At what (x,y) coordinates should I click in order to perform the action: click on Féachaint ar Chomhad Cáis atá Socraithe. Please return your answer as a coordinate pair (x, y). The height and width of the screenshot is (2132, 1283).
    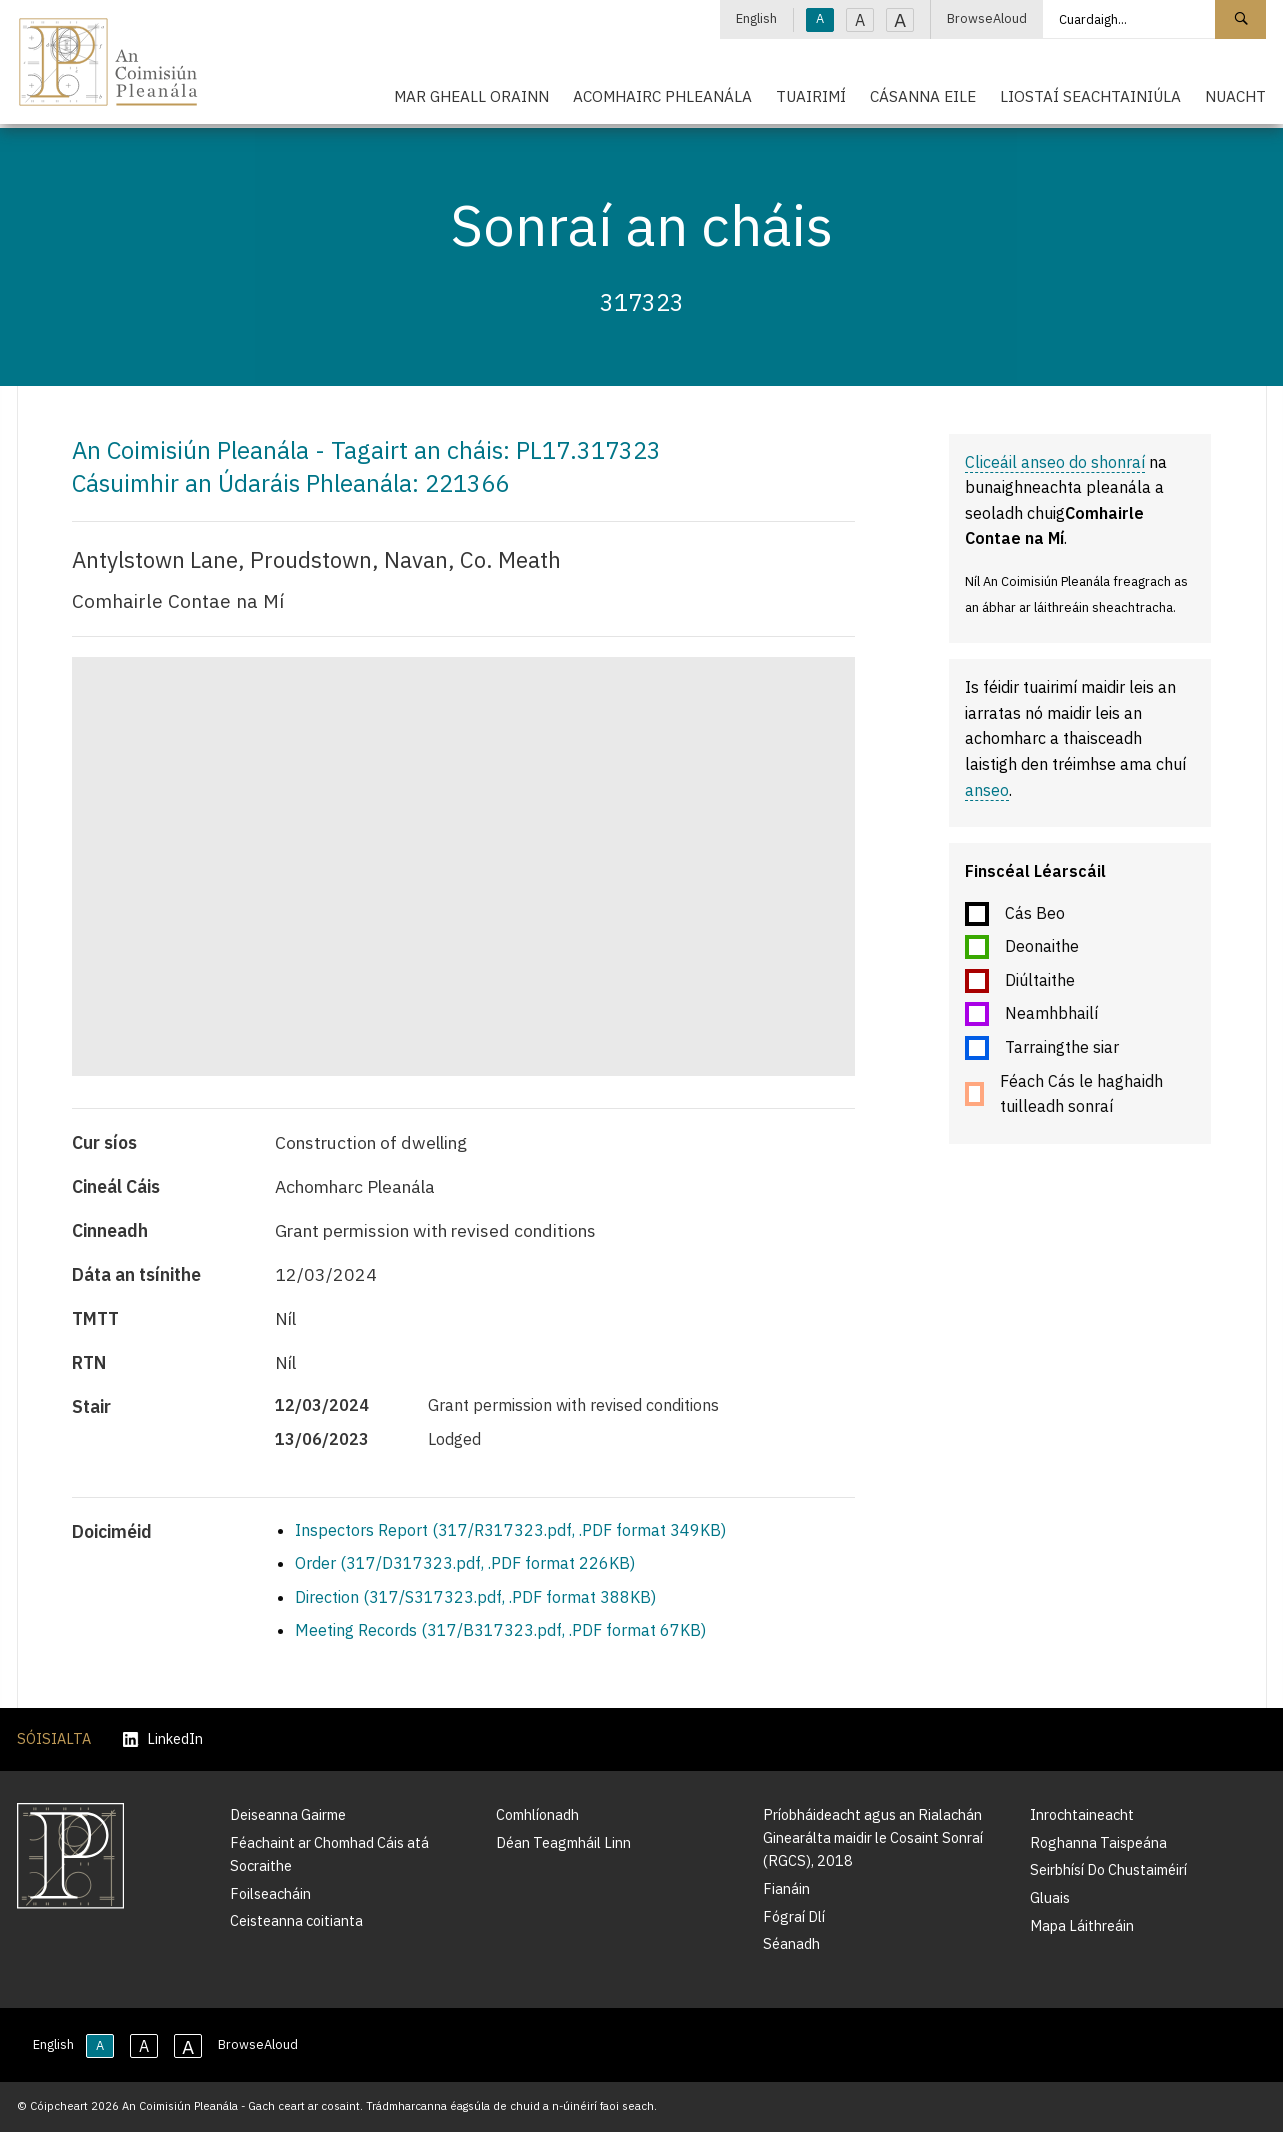
    Looking at the image, I should click on (329, 1854).